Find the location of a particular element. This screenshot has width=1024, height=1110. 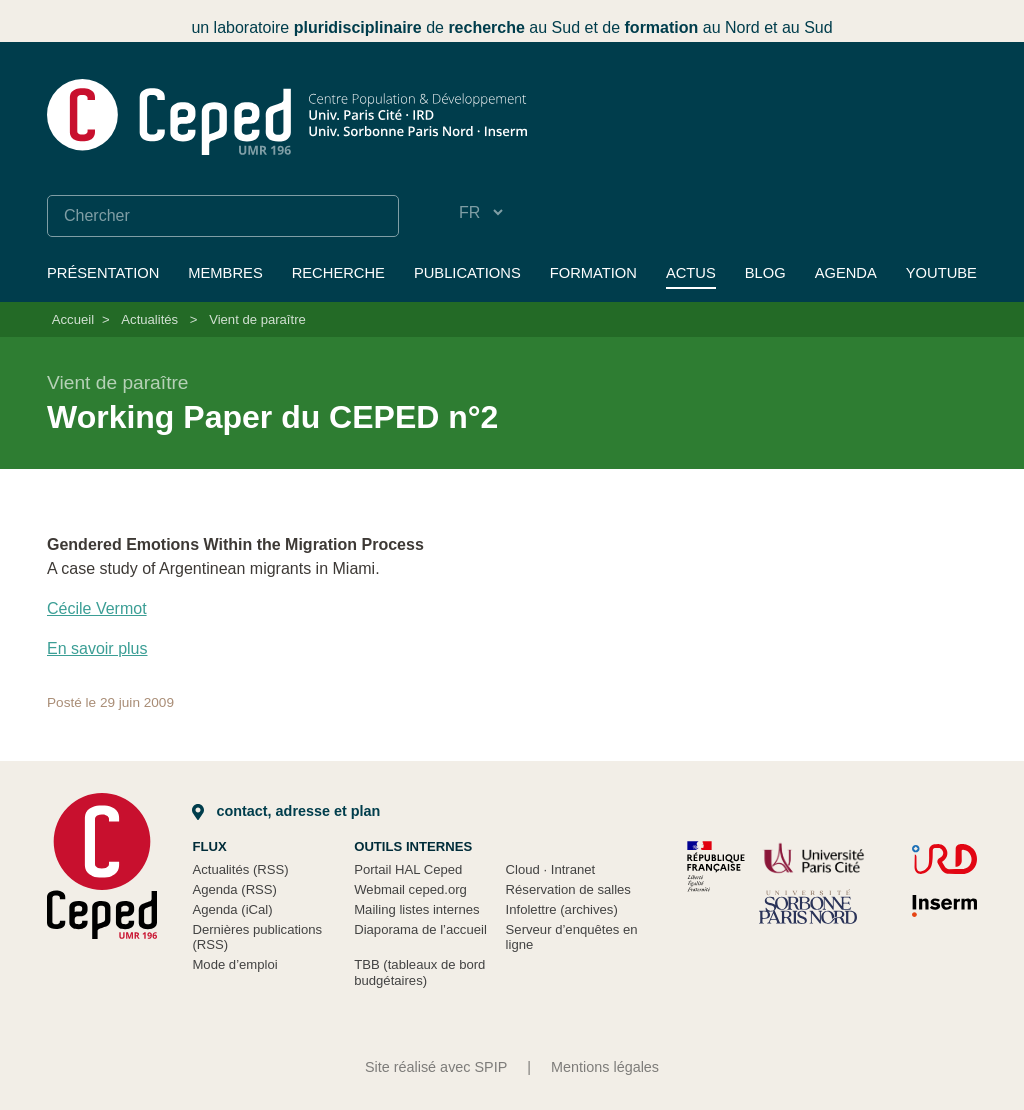

Recherche is located at coordinates (338, 273).